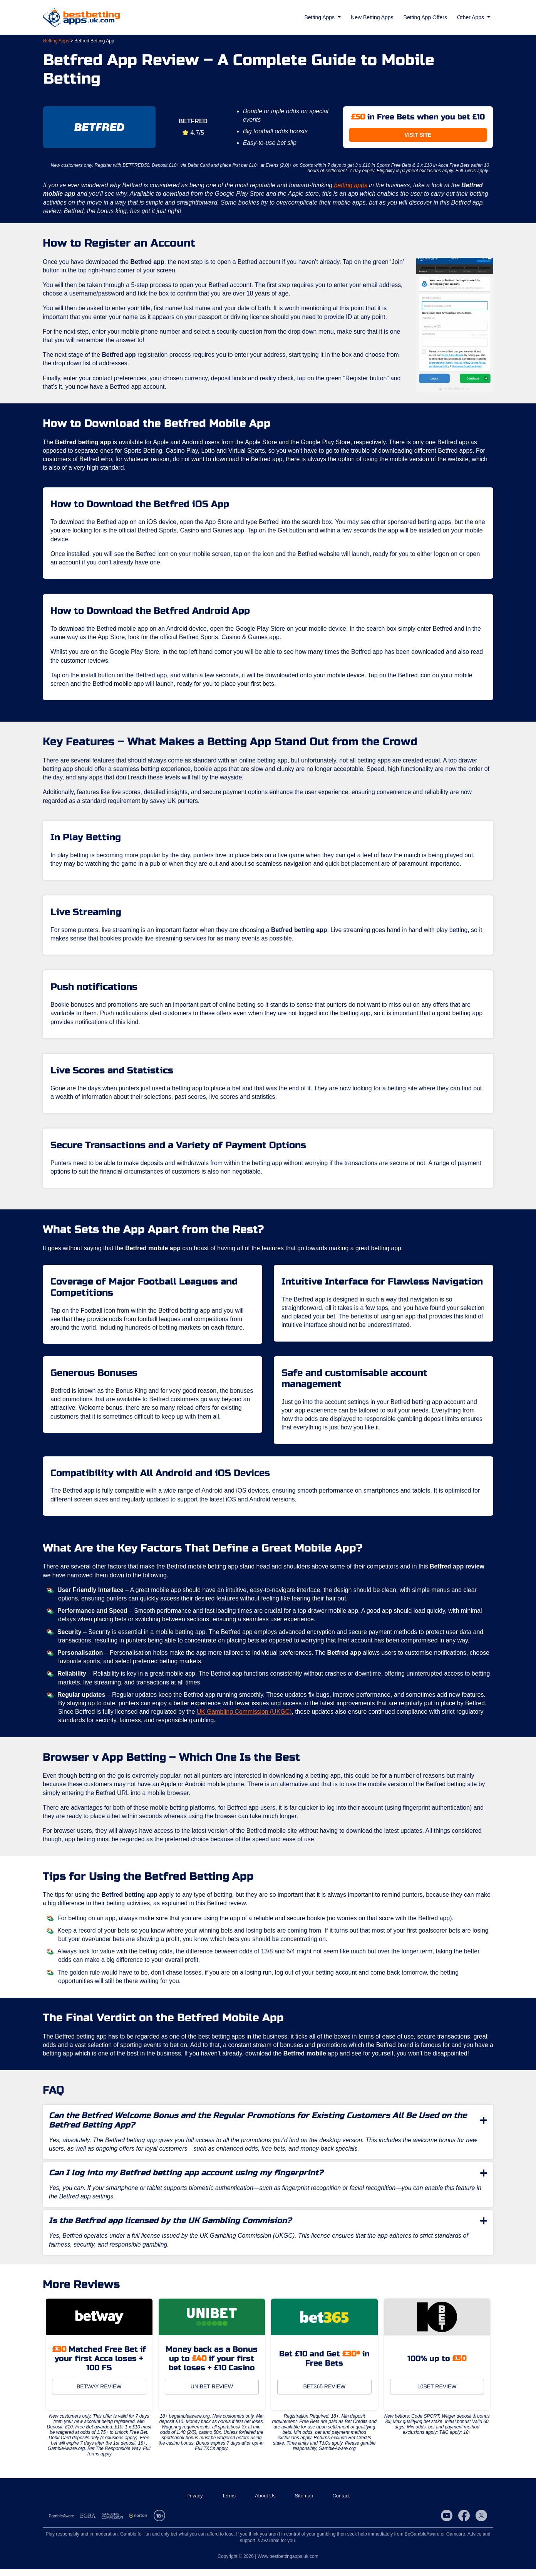 This screenshot has height=2576, width=536. What do you see at coordinates (61, 2523) in the screenshot?
I see `Gamble Aware` at bounding box center [61, 2523].